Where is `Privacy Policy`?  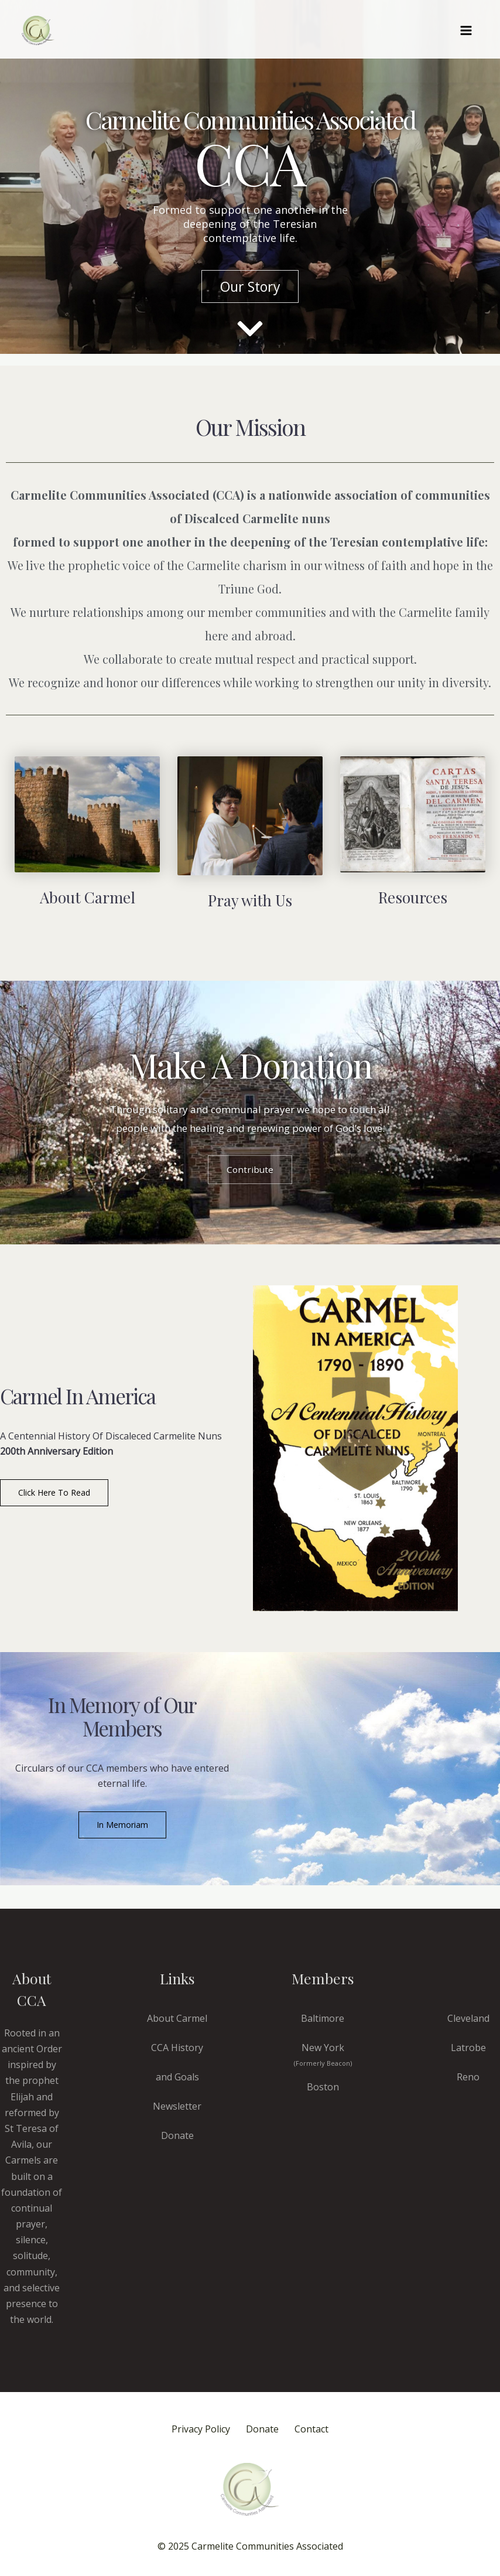 Privacy Policy is located at coordinates (193, 2429).